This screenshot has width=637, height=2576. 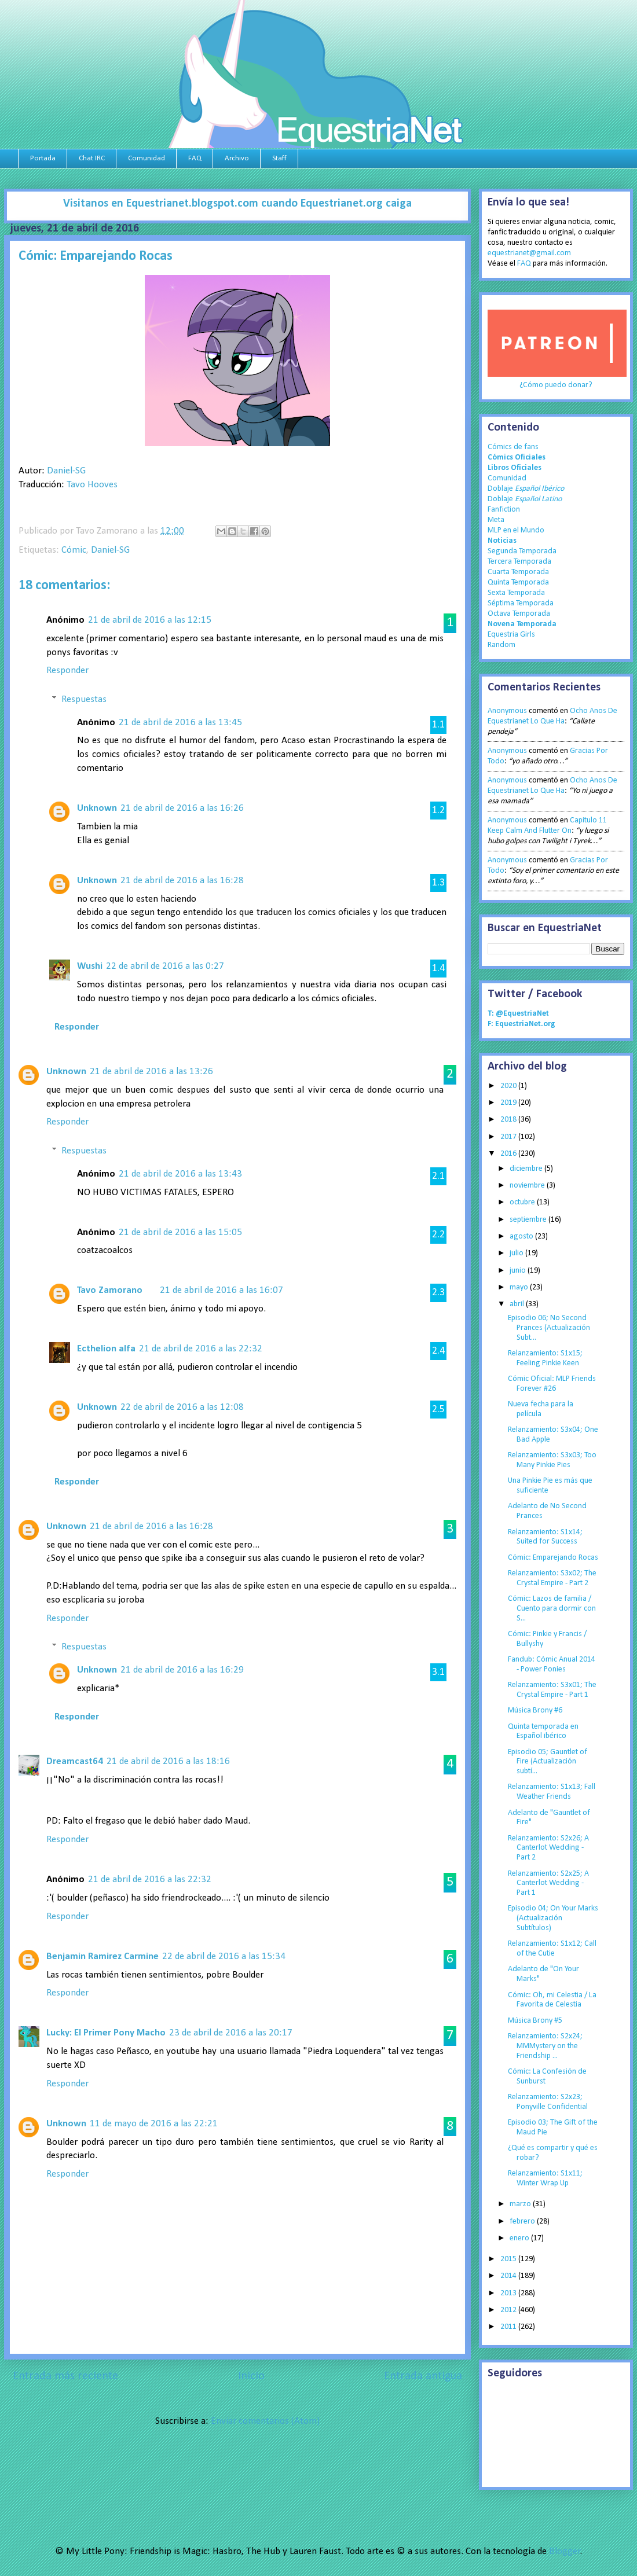 What do you see at coordinates (43, 158) in the screenshot?
I see `Portada` at bounding box center [43, 158].